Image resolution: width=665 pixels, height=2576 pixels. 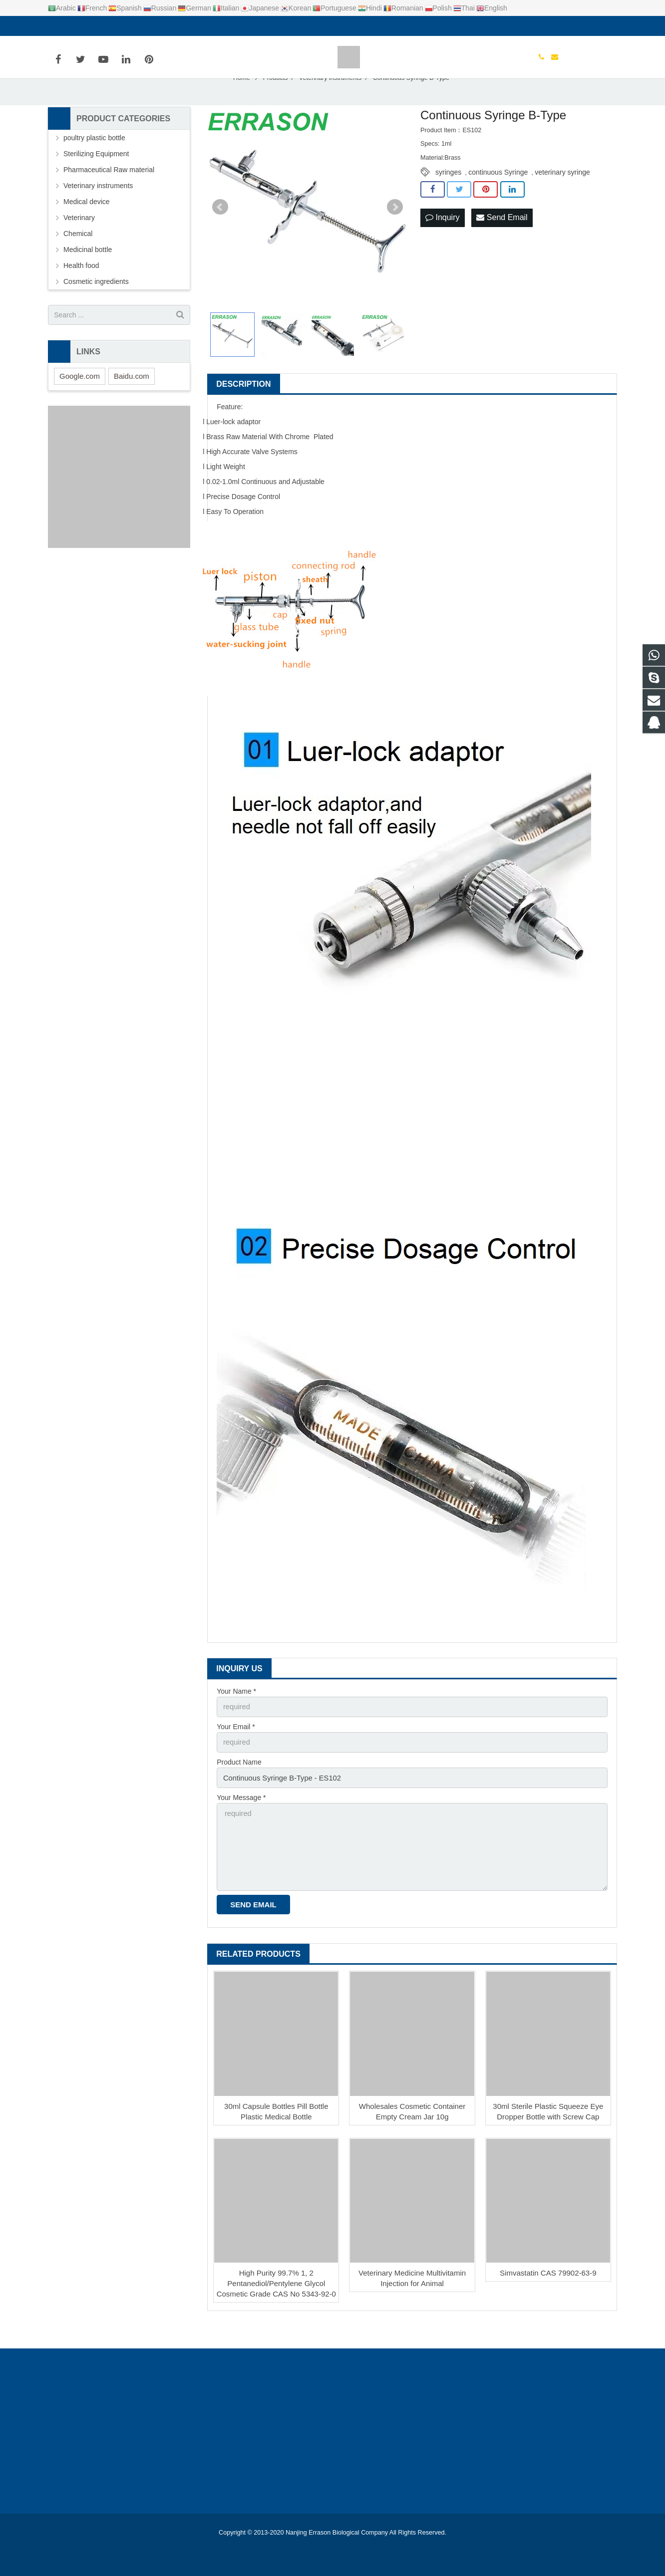 I want to click on High Purity 99.7% 1, 2 Pentanediol/Pentylene Glycol Cosmetic Grade CAS No 5343-92-0, so click(x=276, y=2303).